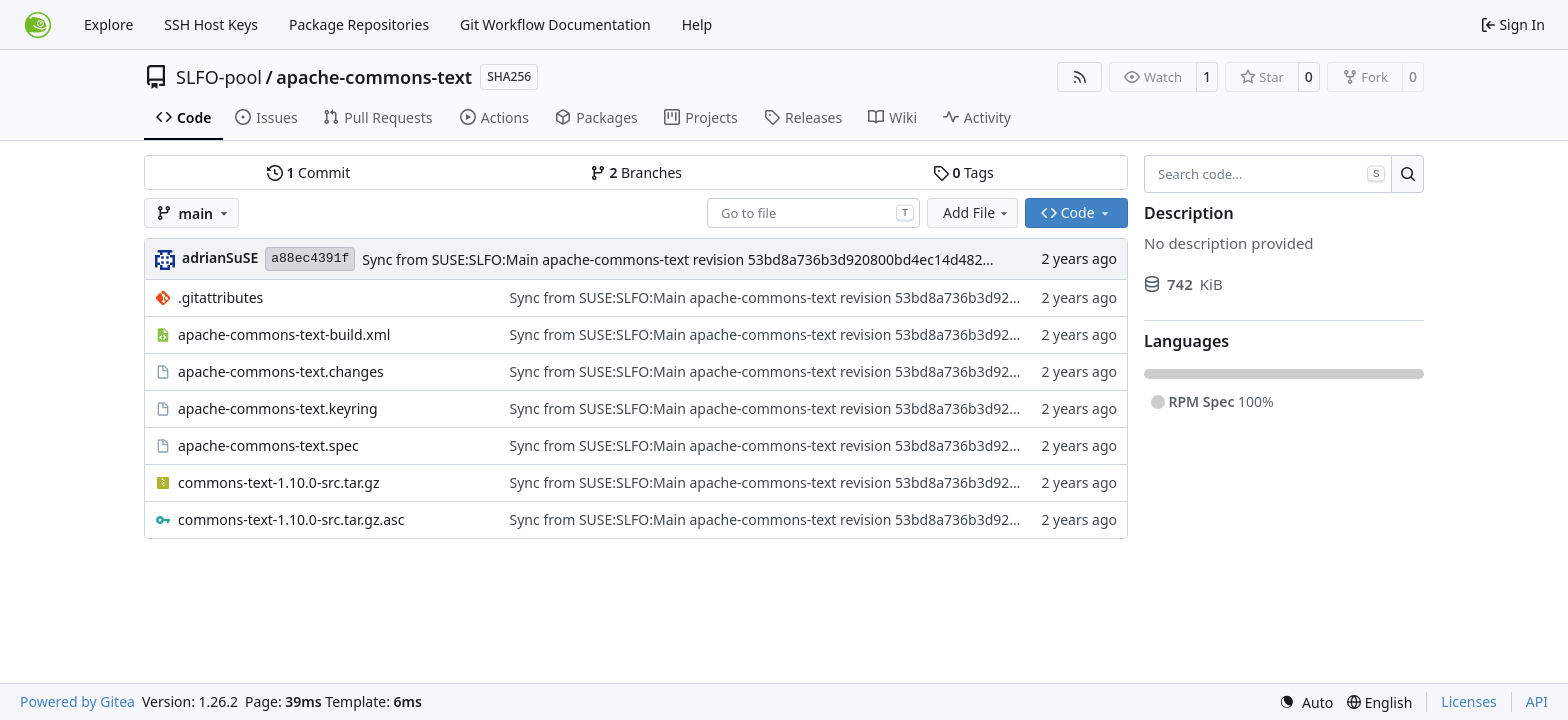 The height and width of the screenshot is (720, 1568). Describe the element at coordinates (813, 213) in the screenshot. I see `[combobox]` at that location.